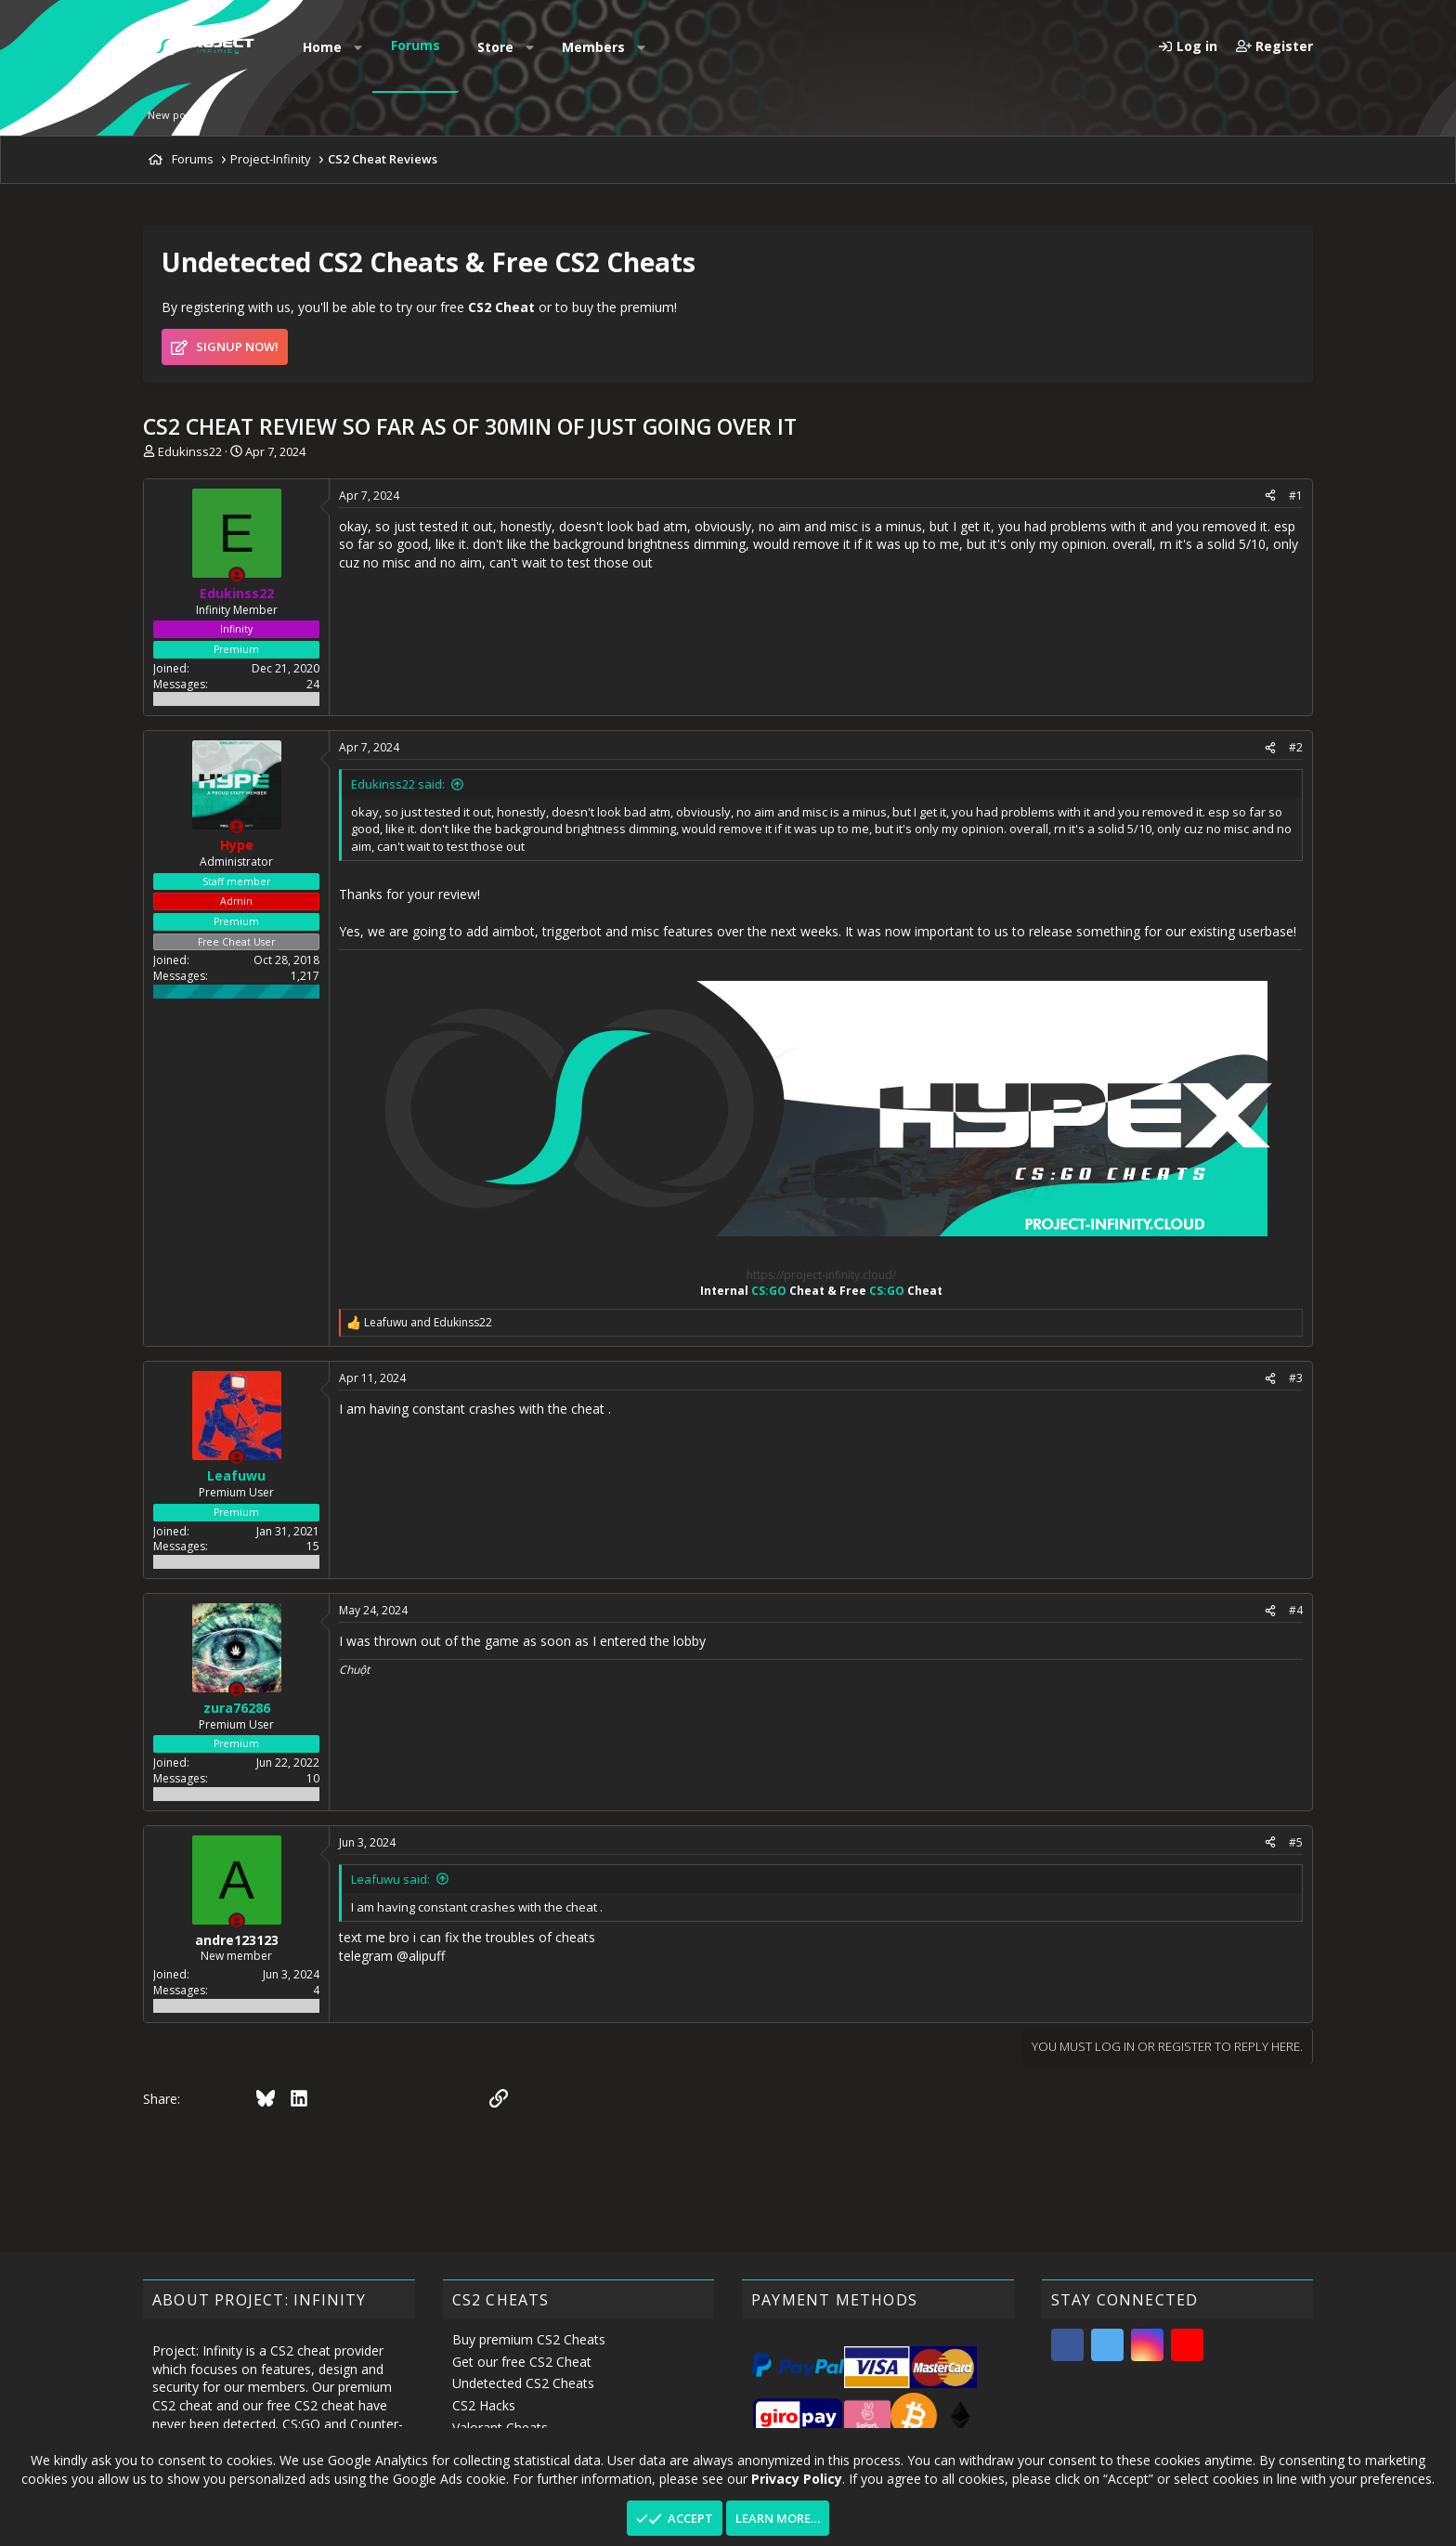  Describe the element at coordinates (173, 115) in the screenshot. I see `New posts` at that location.